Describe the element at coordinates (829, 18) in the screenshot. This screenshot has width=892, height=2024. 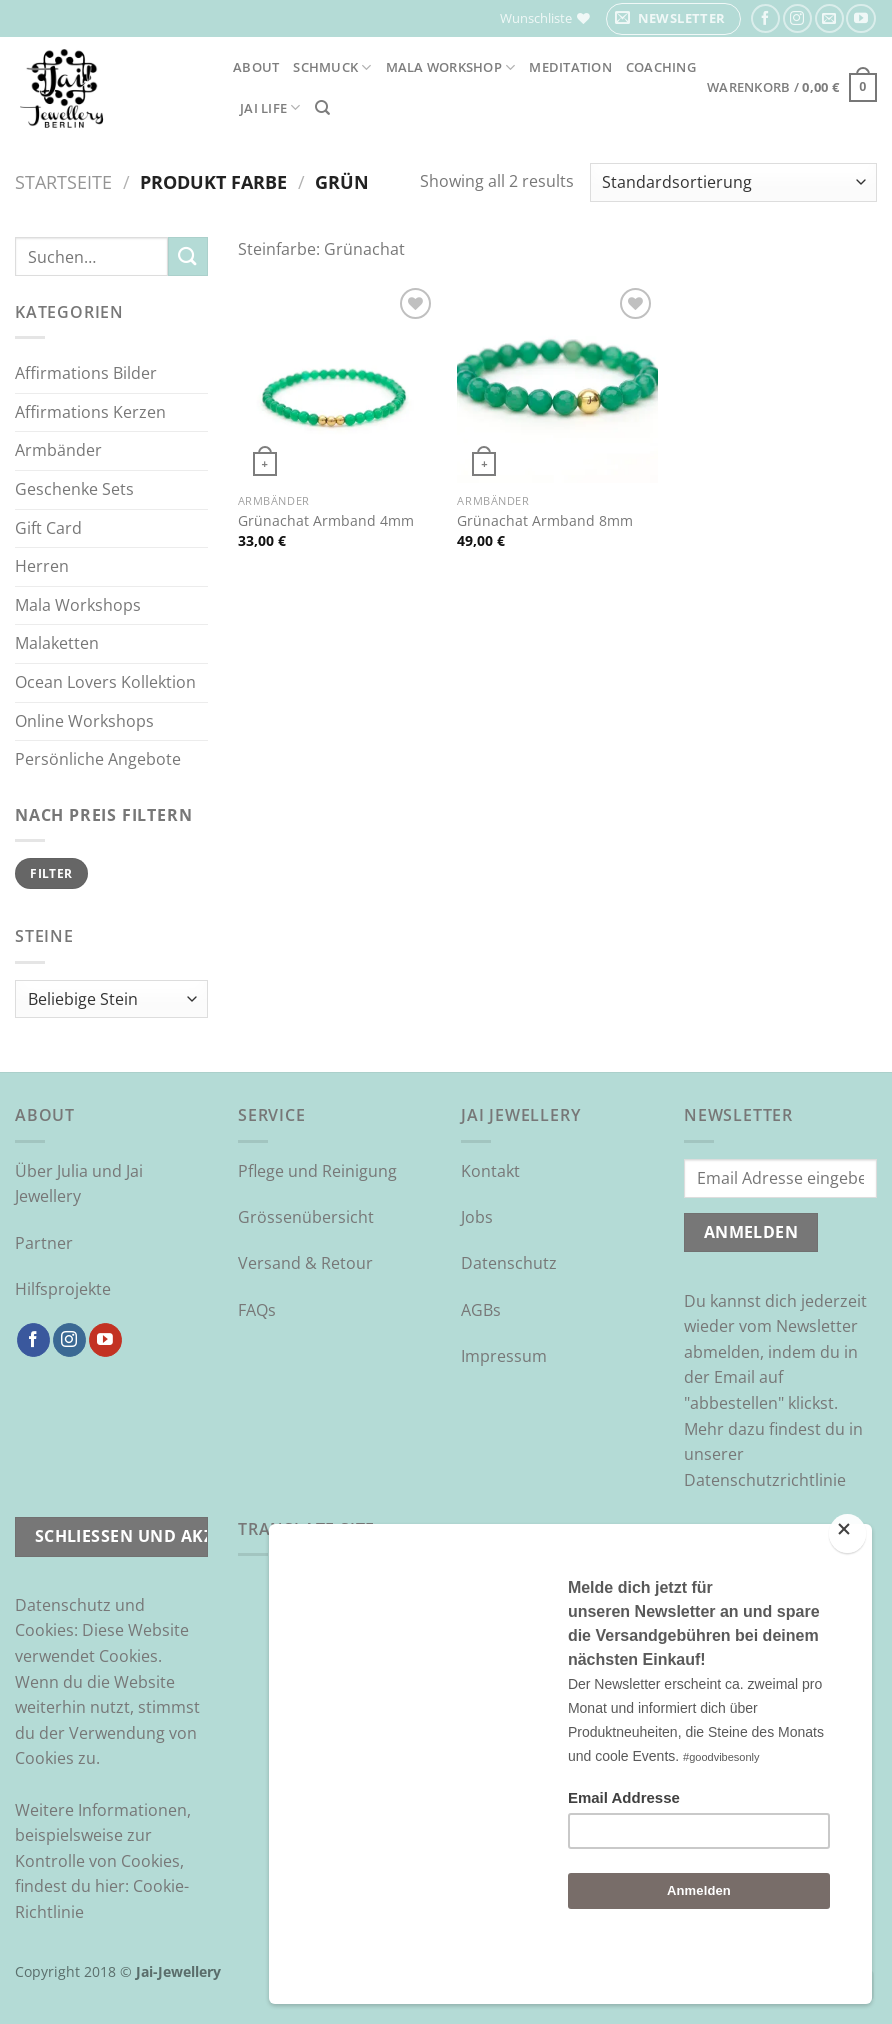
I see `[Sende uns eine E-Mail]` at that location.